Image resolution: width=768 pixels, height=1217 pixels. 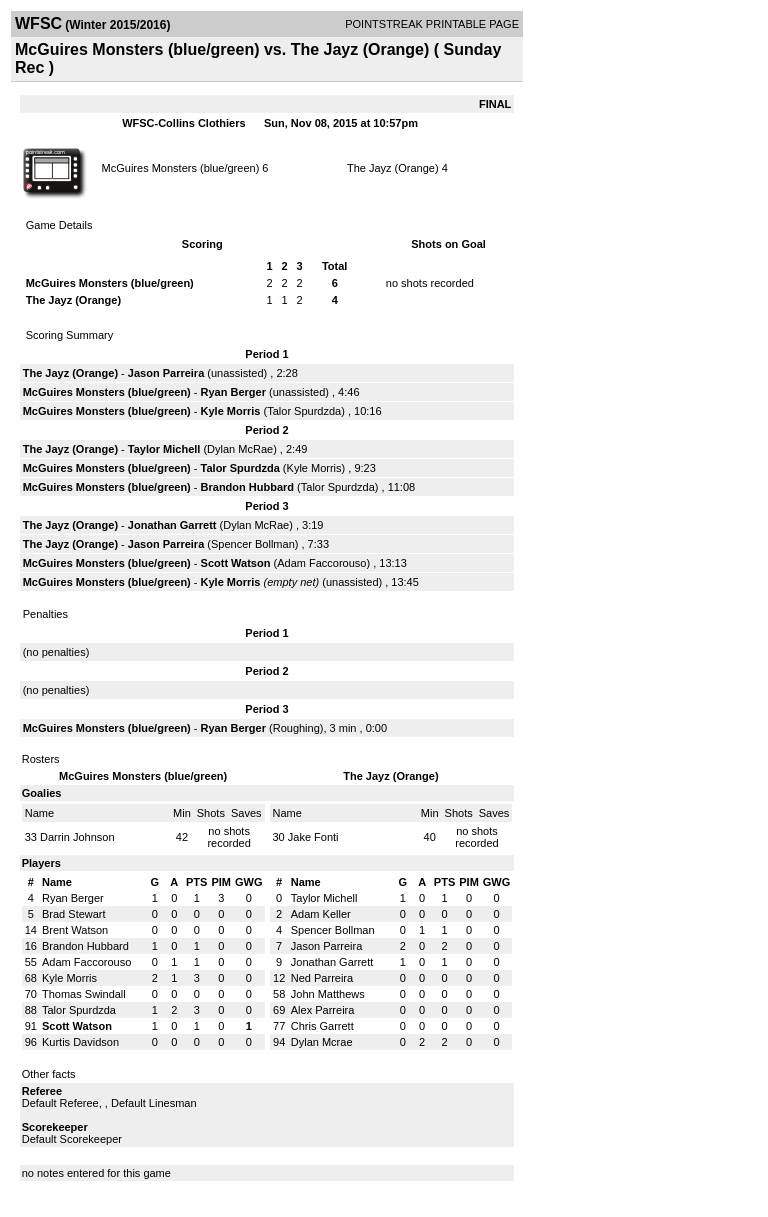 I want to click on Spencer Bollman, so click(x=253, y=544).